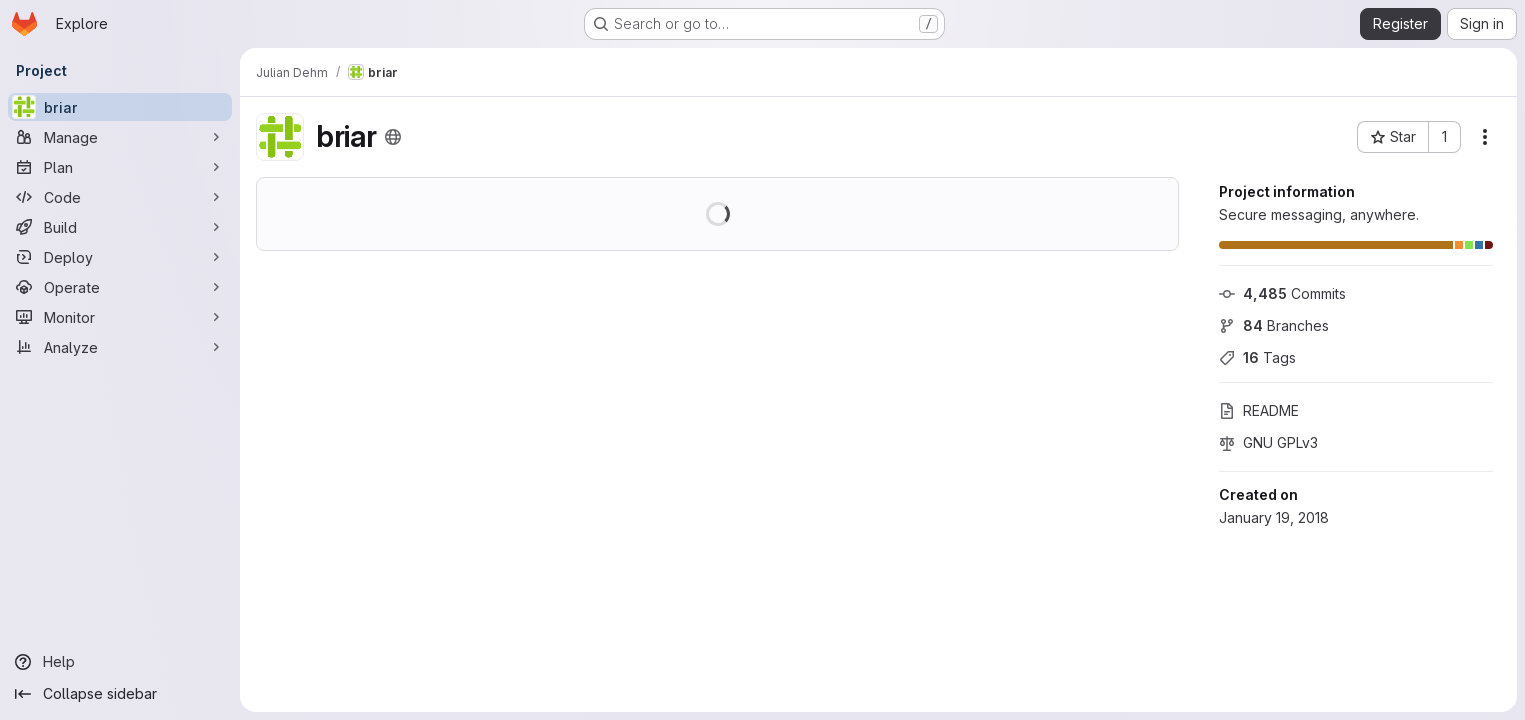  What do you see at coordinates (120, 167) in the screenshot?
I see `[Plan]` at bounding box center [120, 167].